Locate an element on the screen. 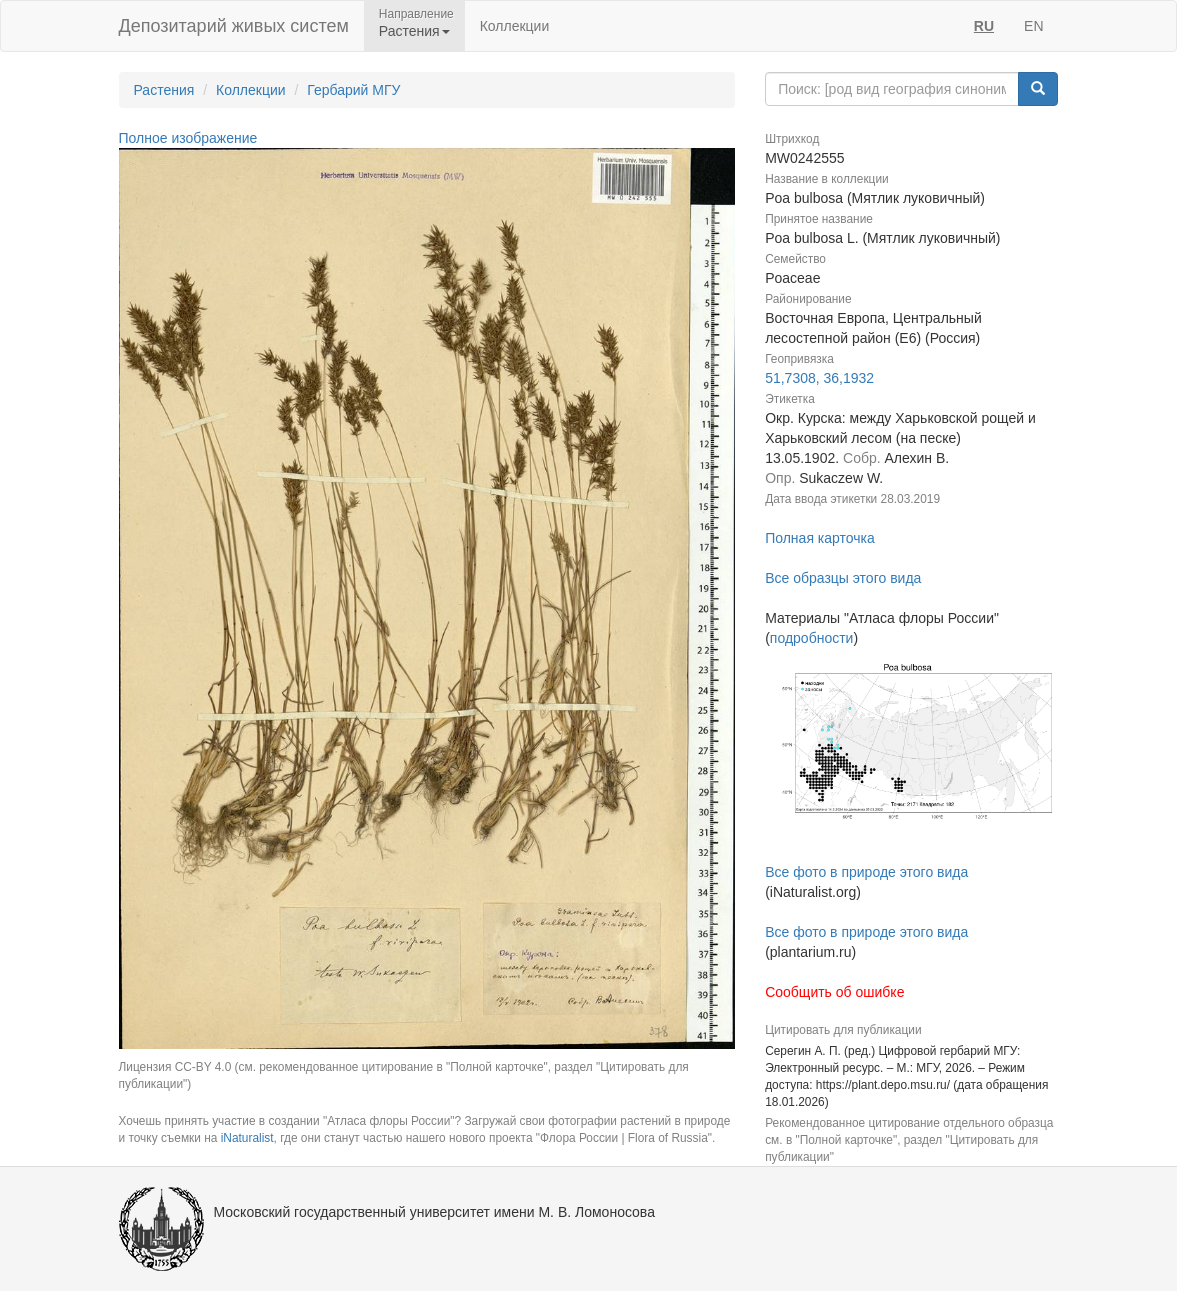 The height and width of the screenshot is (1291, 1177). Все фото в природе этого вида is located at coordinates (866, 872).